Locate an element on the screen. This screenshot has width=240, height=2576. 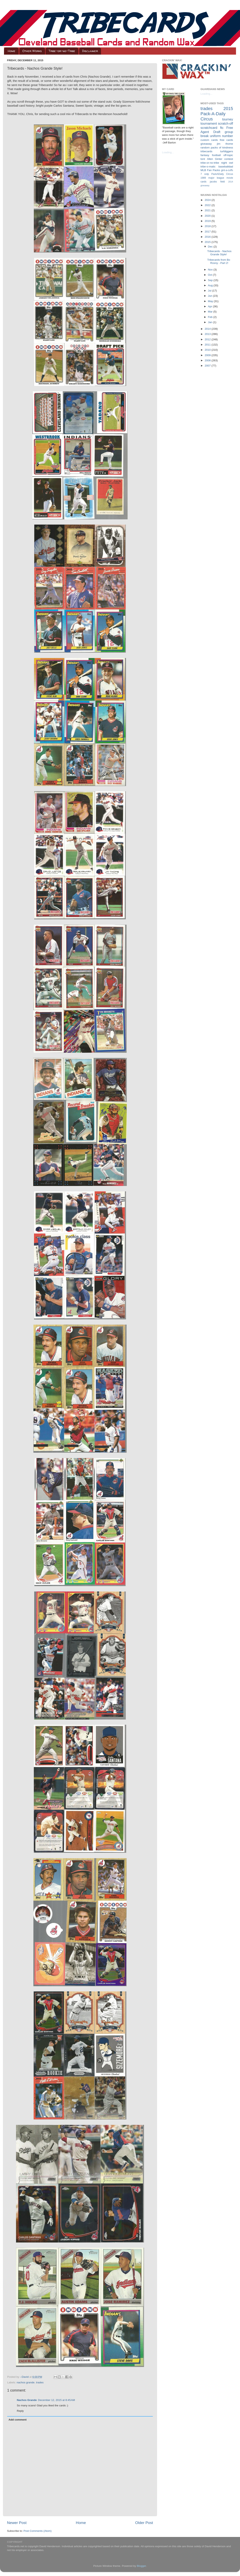
custom cards is located at coordinates (209, 139).